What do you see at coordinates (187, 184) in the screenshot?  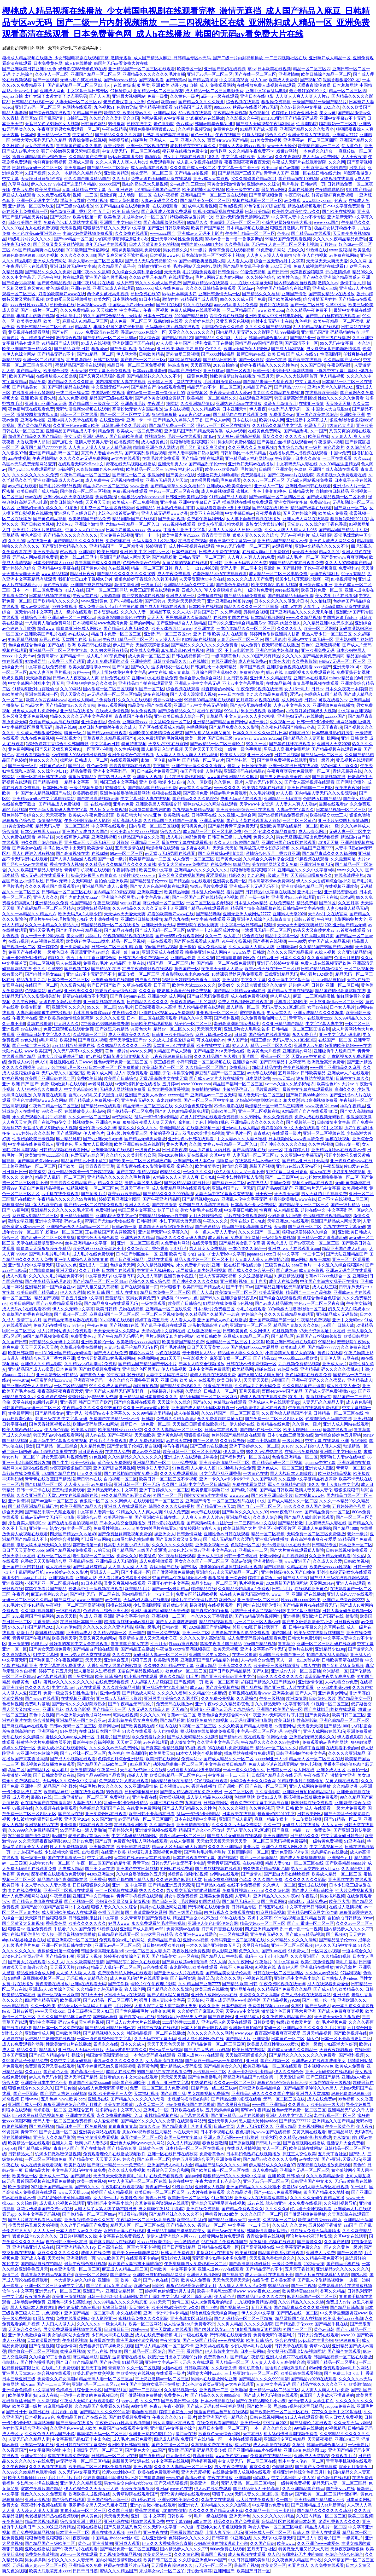 I see `公与妇乱理三级xxx` at bounding box center [187, 184].